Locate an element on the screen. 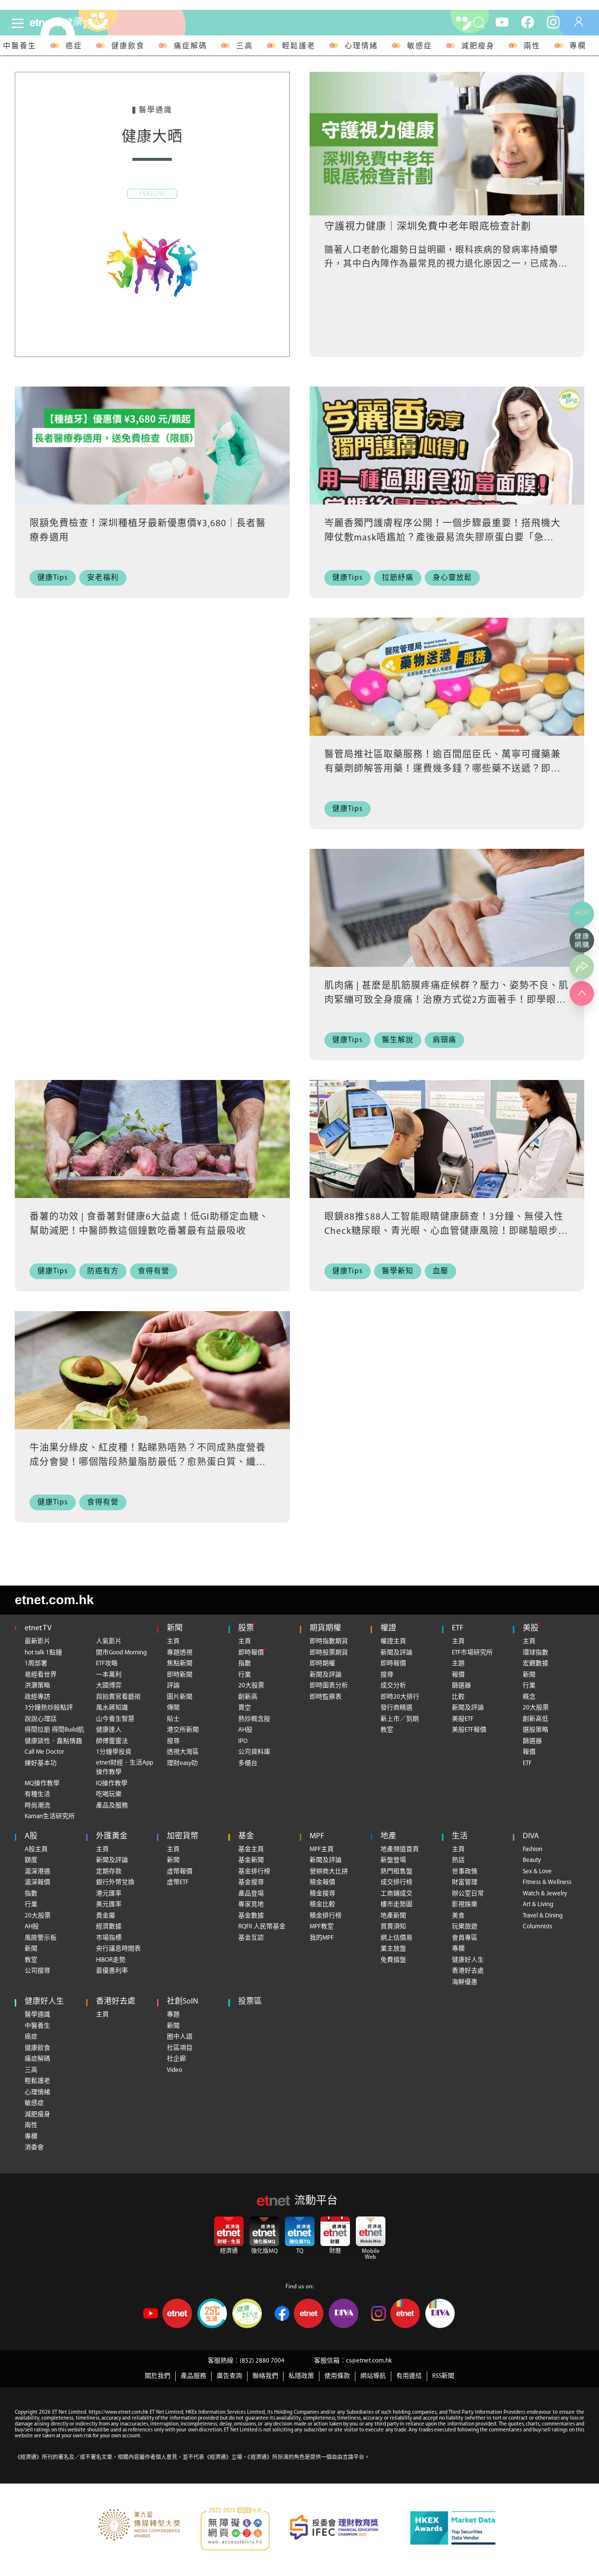  [身心靈放鬆] is located at coordinates (455, 578).